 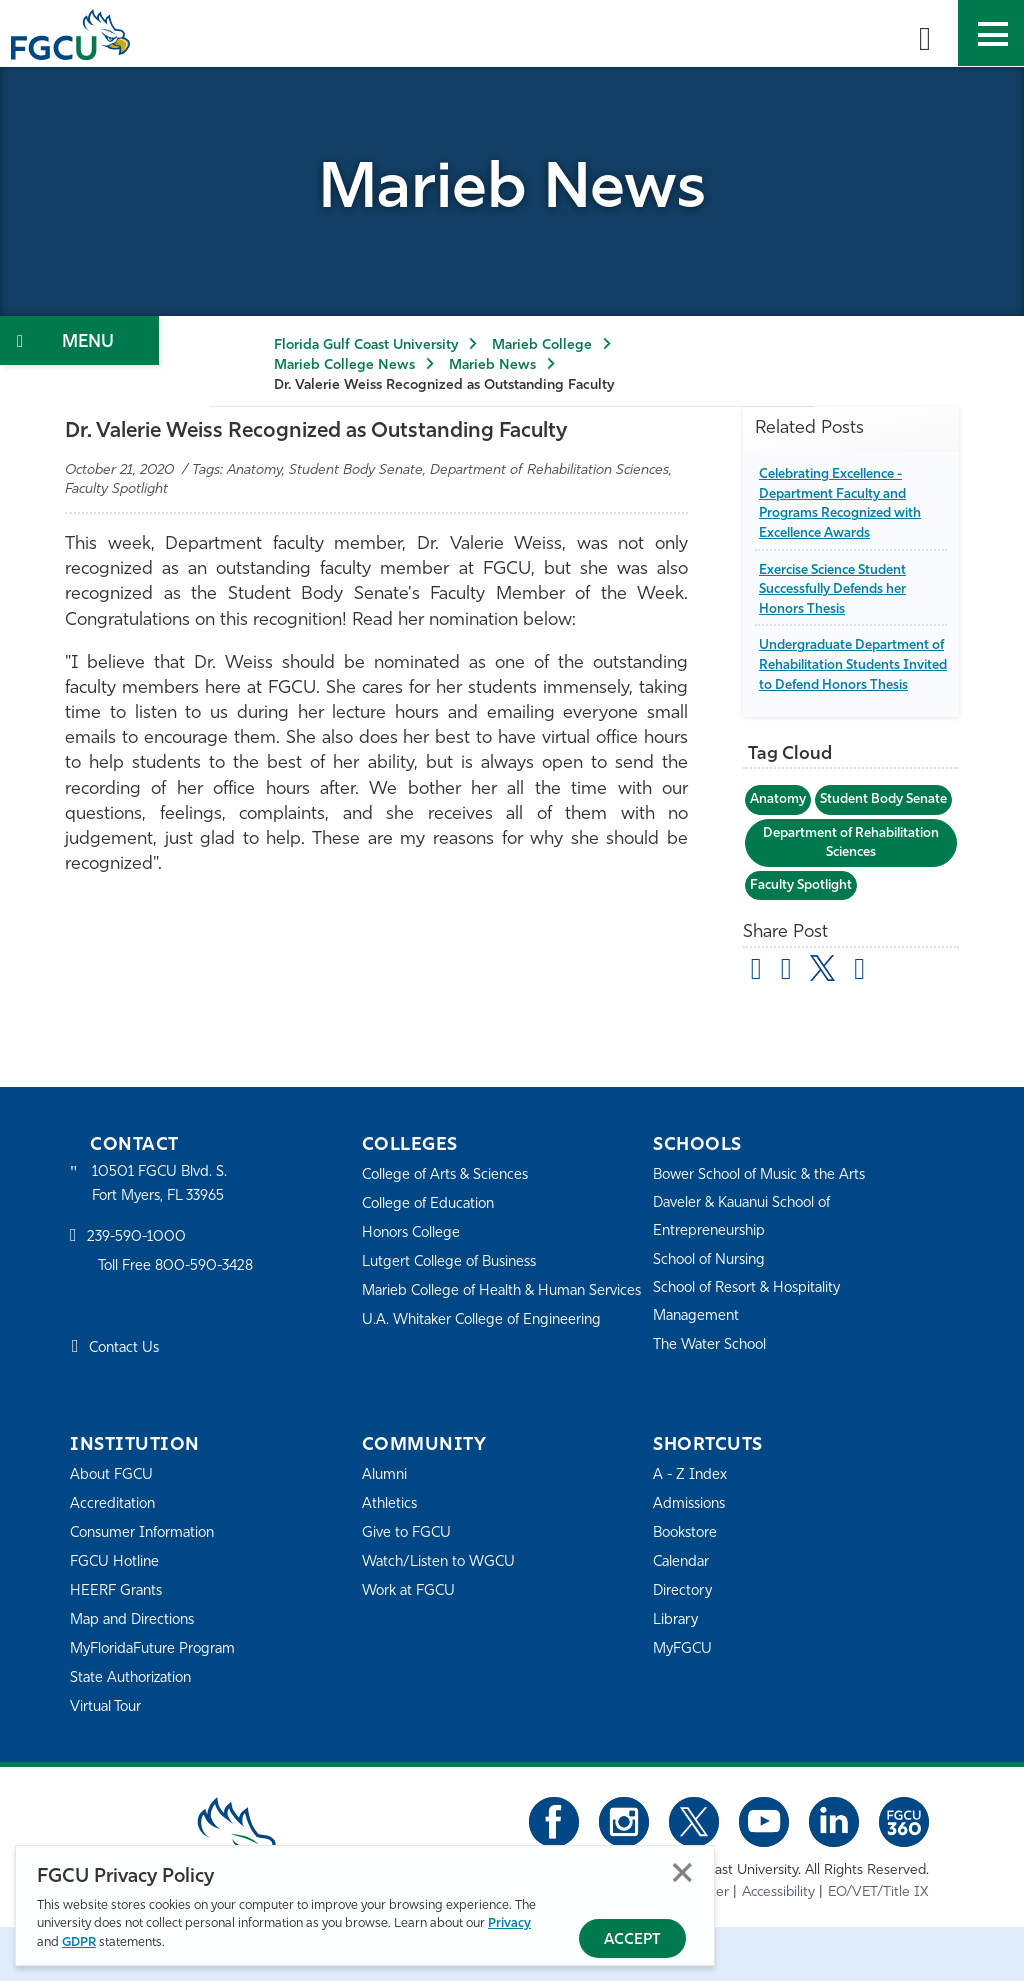 I want to click on The Water School, so click(x=713, y=1399).